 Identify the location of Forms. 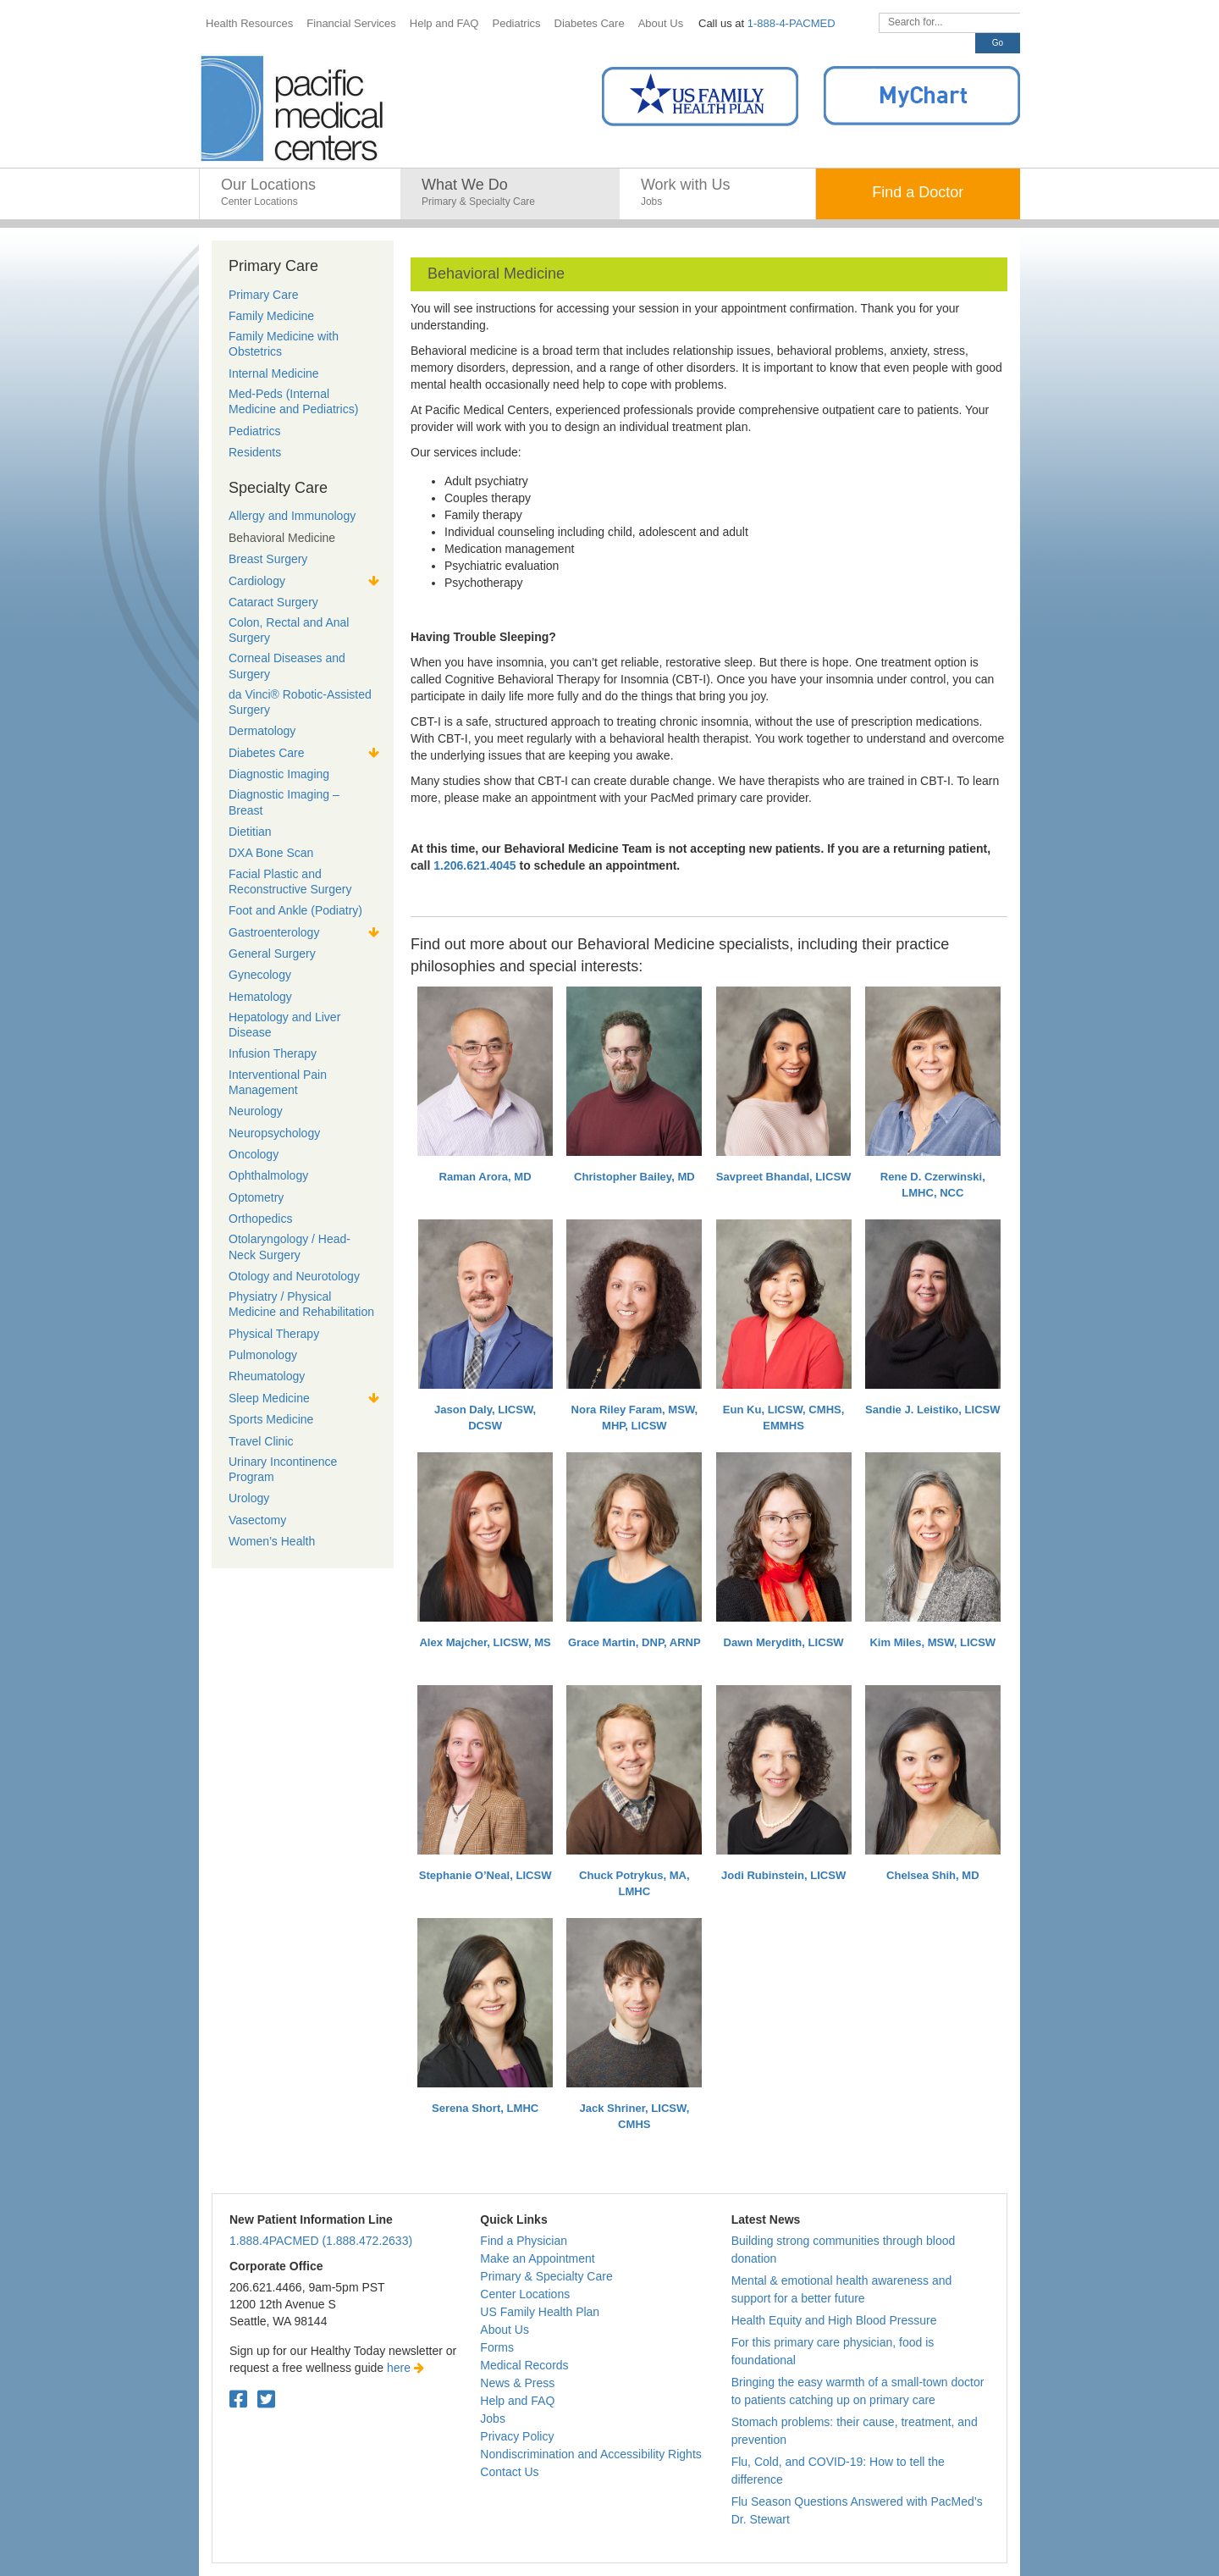
(497, 2347).